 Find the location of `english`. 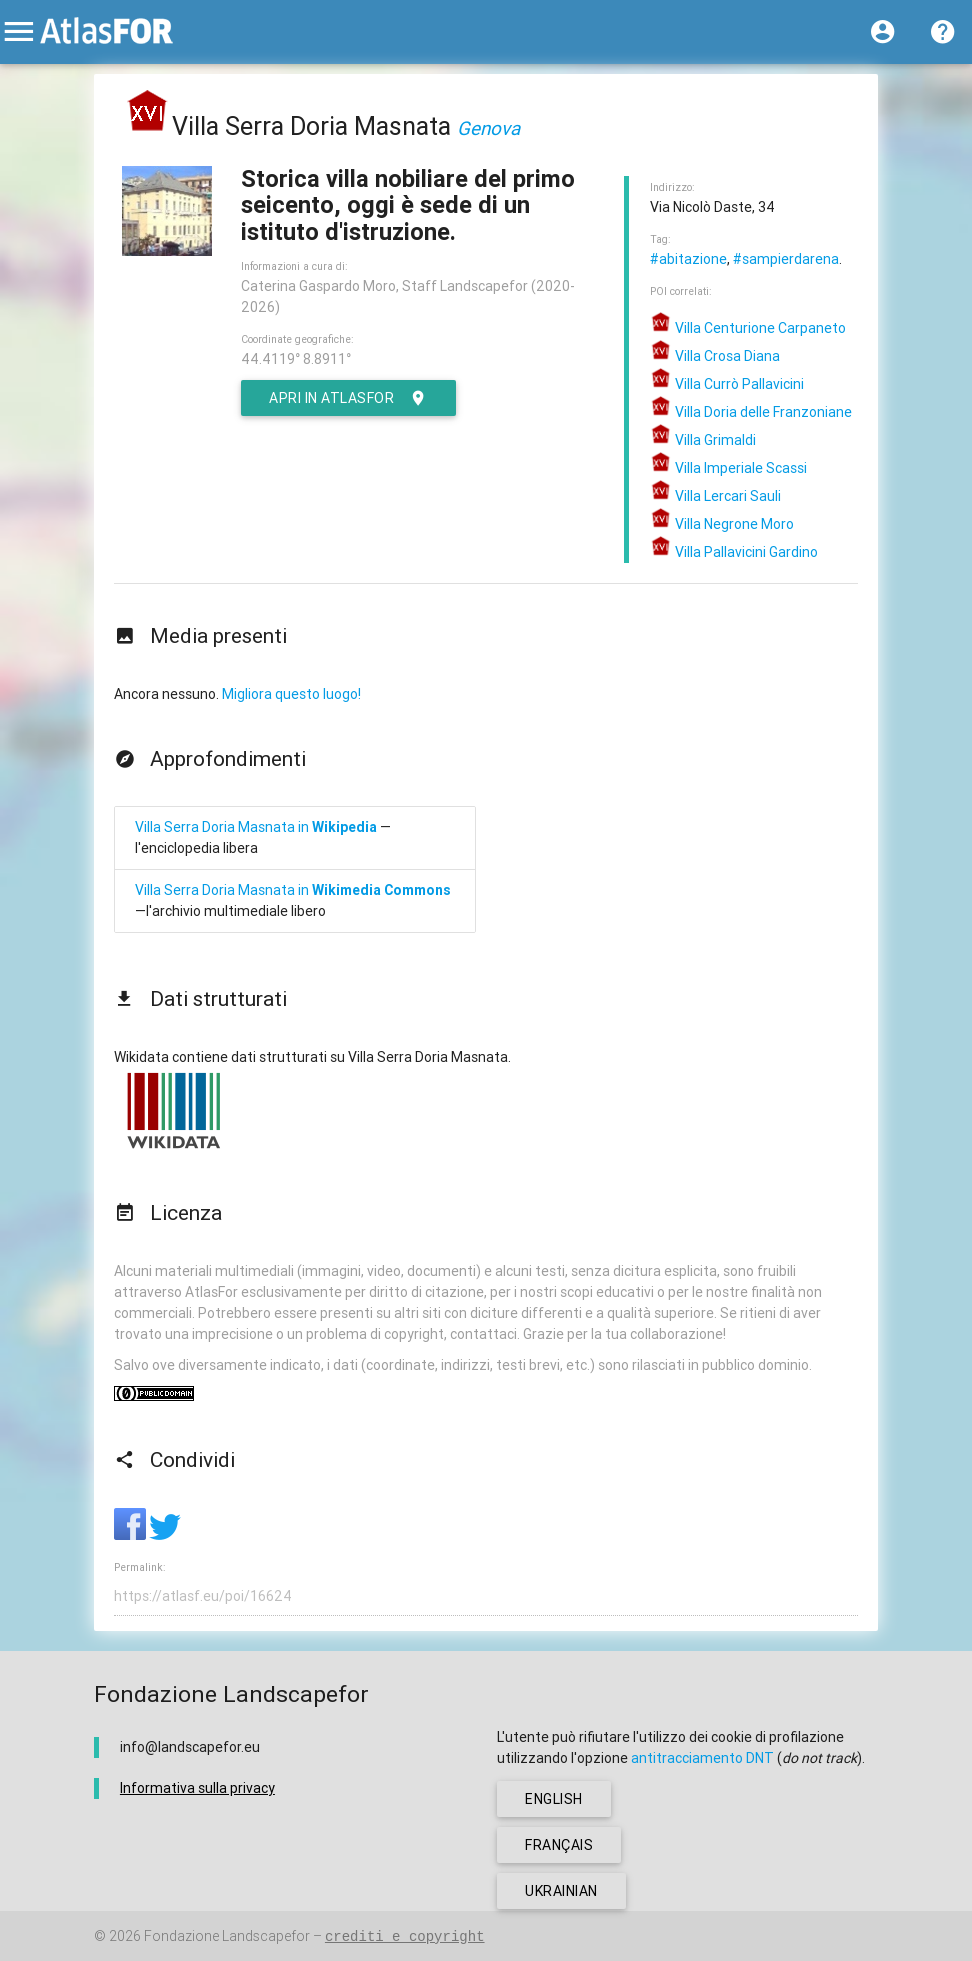

english is located at coordinates (554, 1799).